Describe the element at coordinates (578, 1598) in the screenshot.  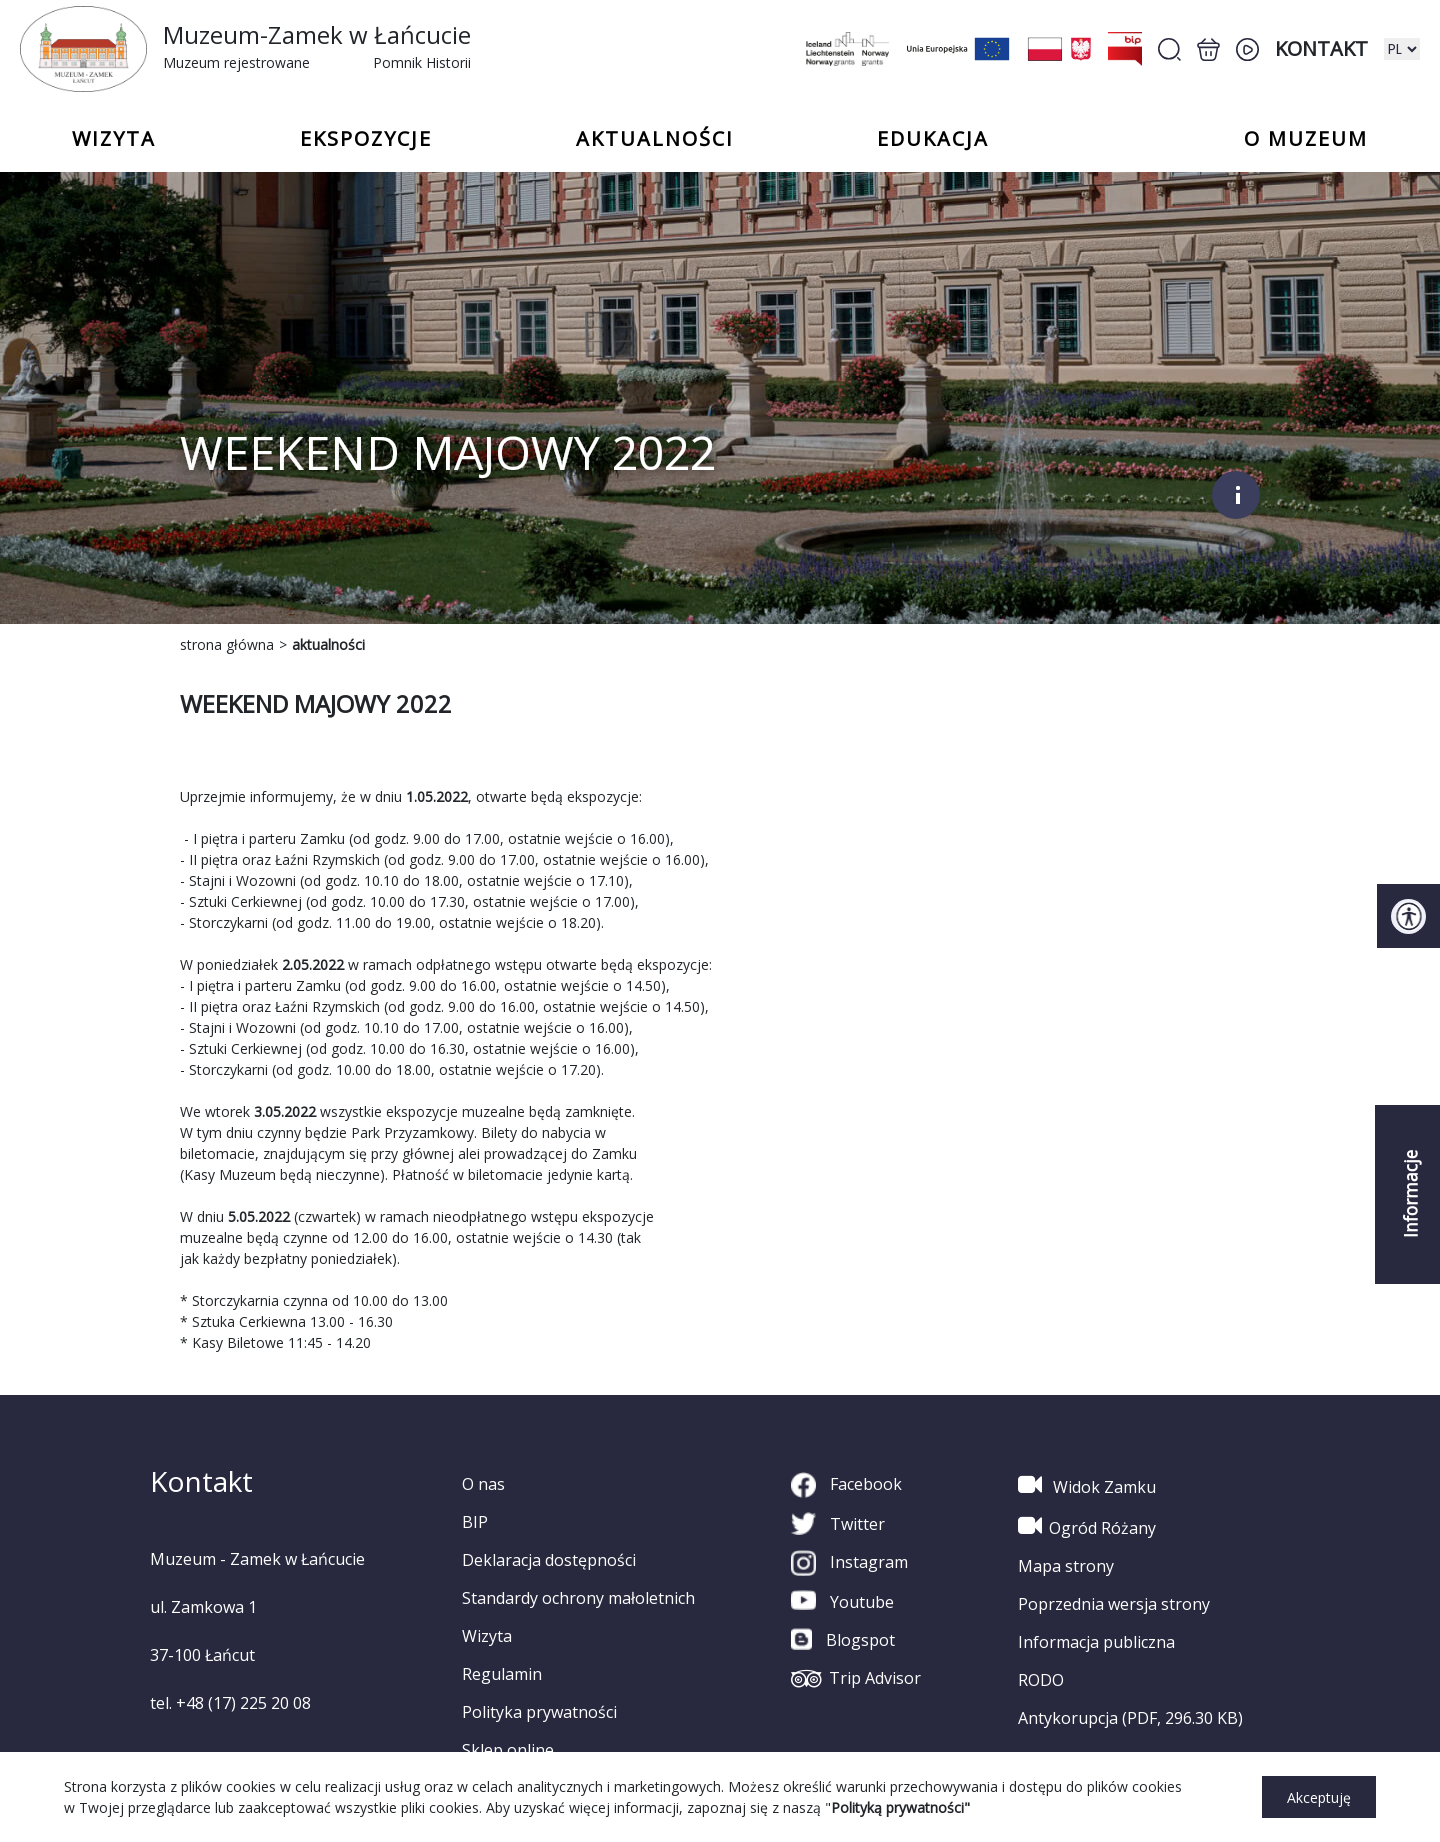
I see `Standardy ochrony małoletnich` at that location.